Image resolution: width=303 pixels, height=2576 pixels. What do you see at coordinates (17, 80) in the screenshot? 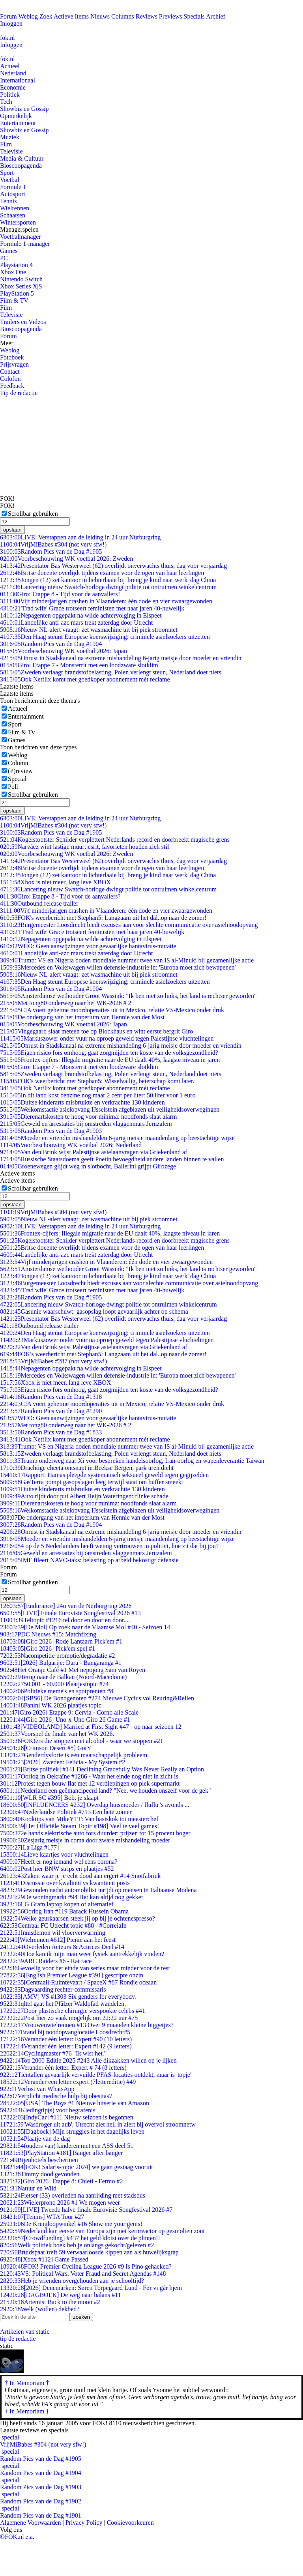
I see `Internationaal` at bounding box center [17, 80].